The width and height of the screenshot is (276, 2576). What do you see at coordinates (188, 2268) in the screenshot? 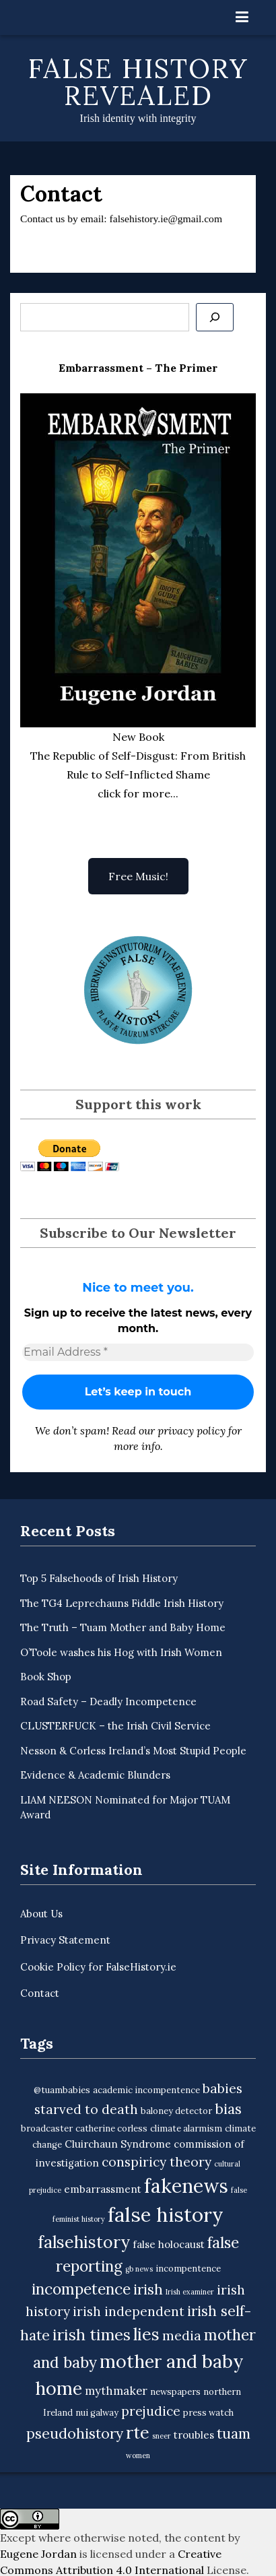
I see `incompentence [incompentence (3 items)]` at bounding box center [188, 2268].